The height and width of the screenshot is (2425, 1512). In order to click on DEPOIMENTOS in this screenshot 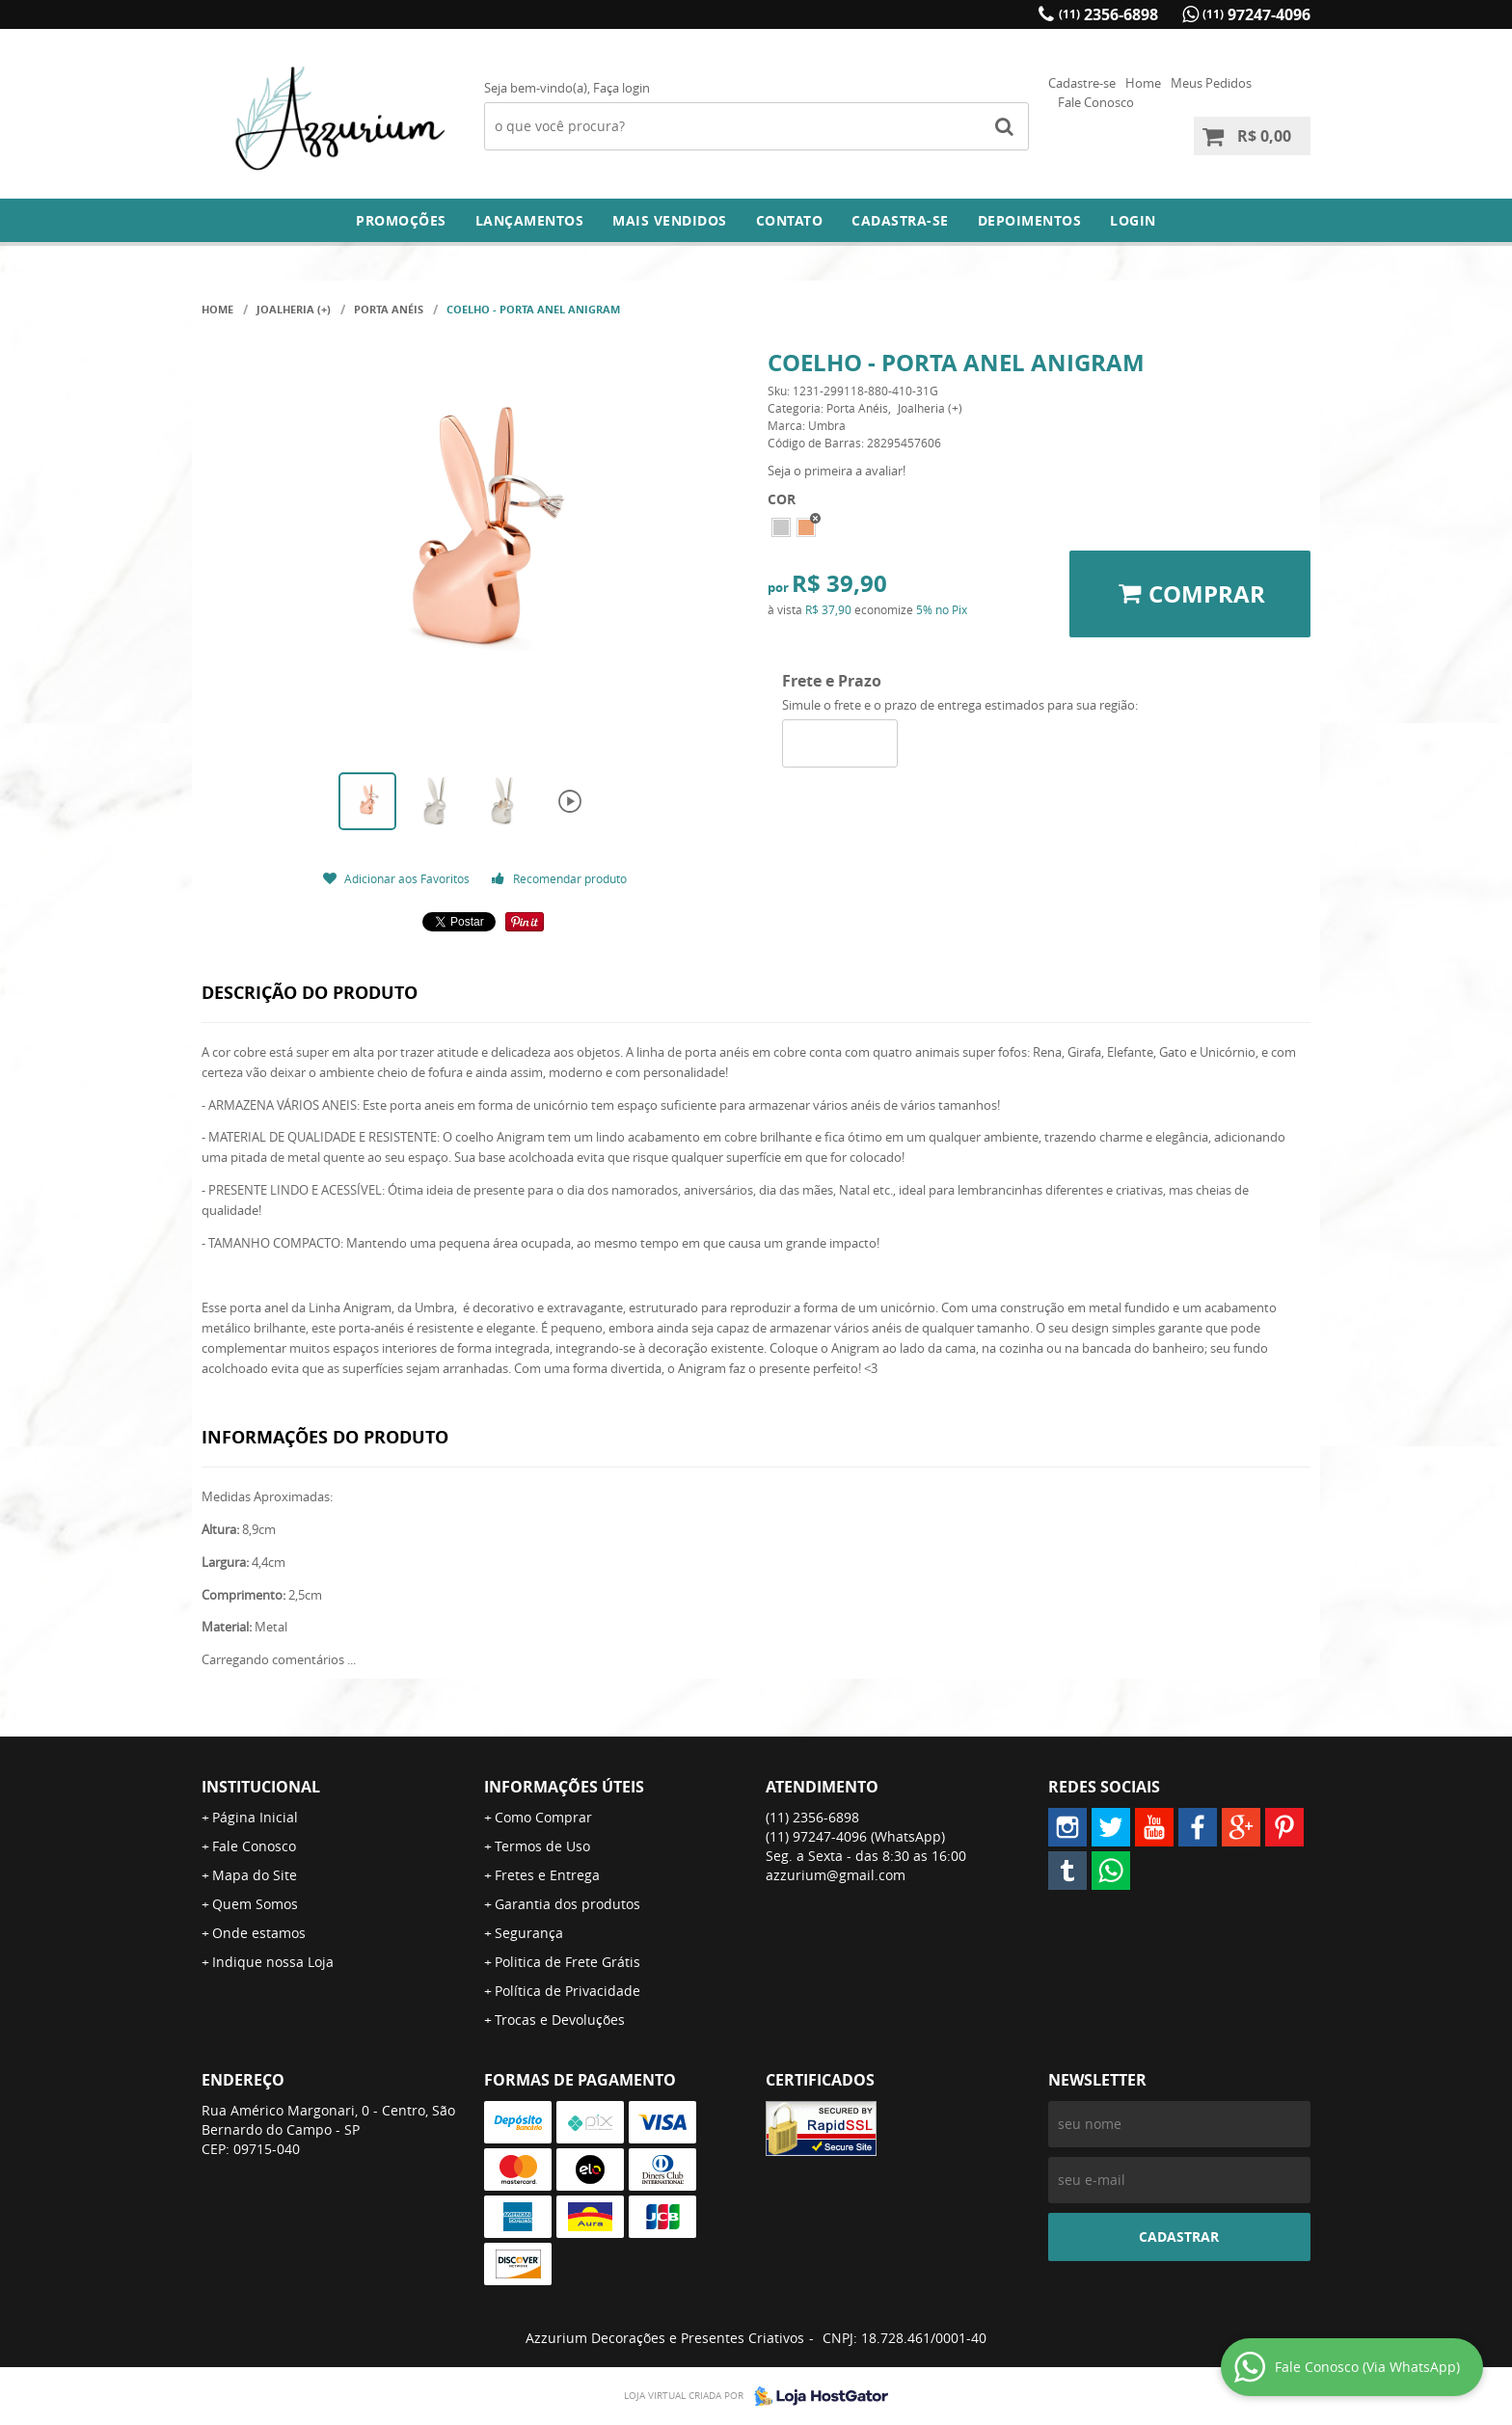, I will do `click(1030, 220)`.